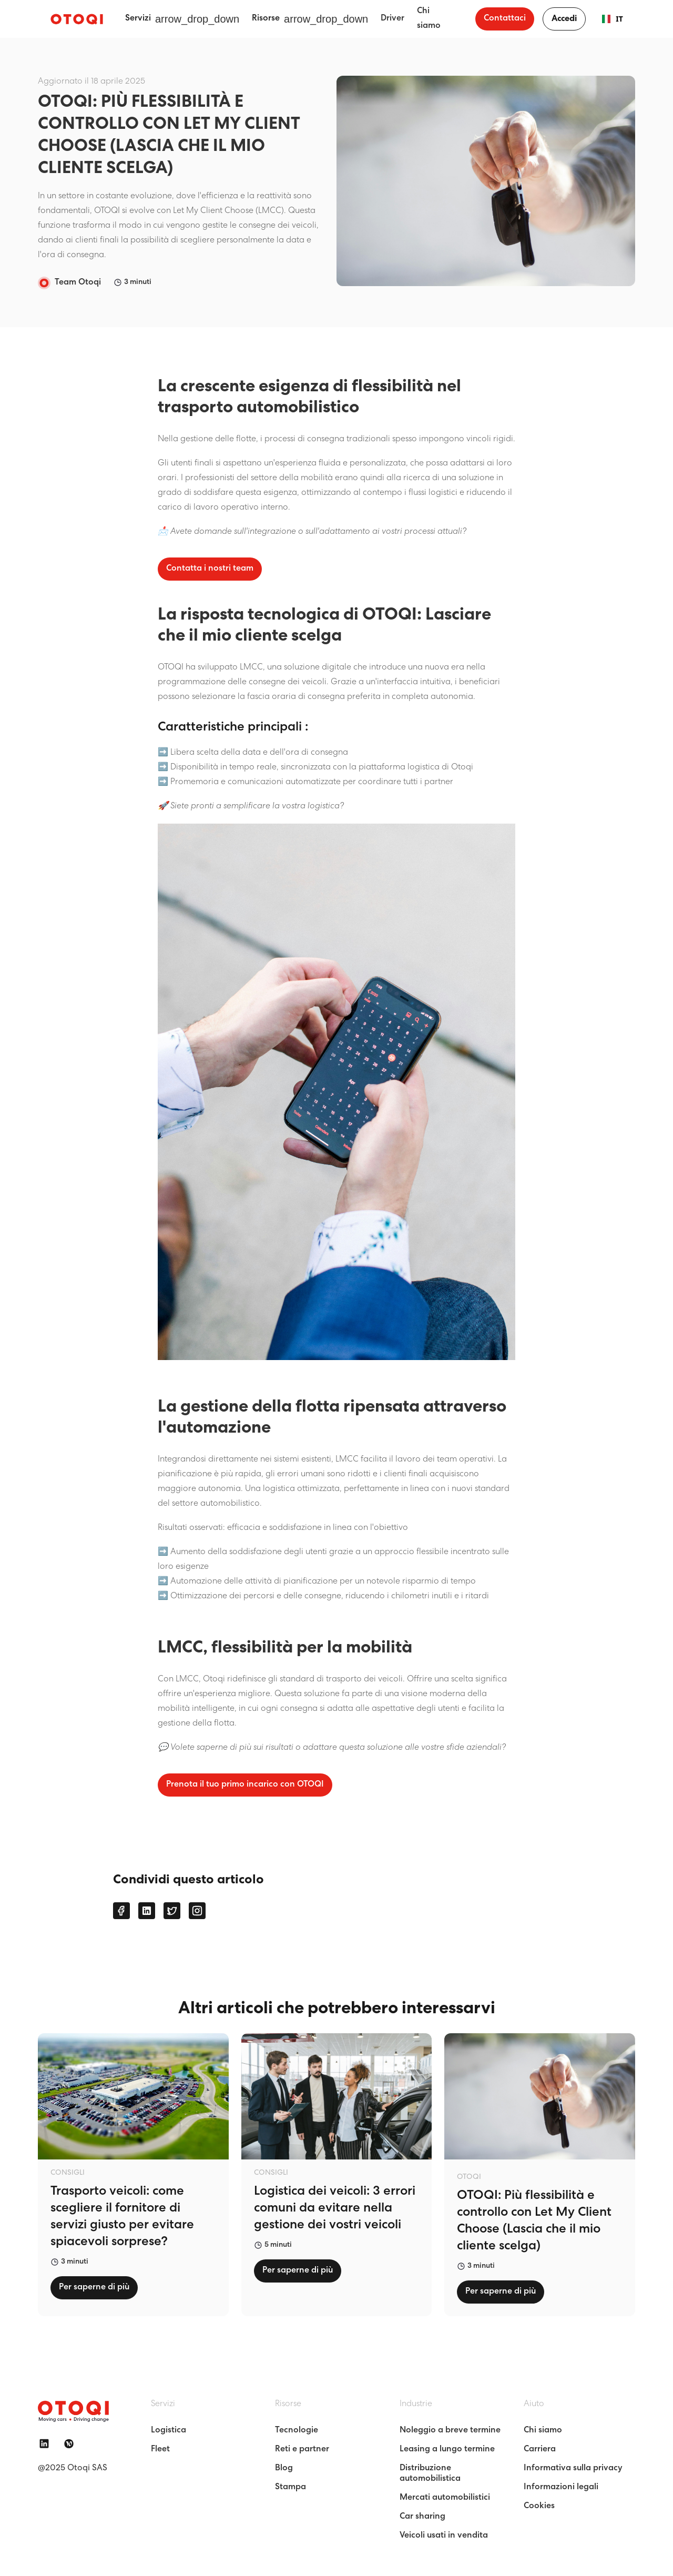 The width and height of the screenshot is (673, 2576). I want to click on [home], so click(76, 19).